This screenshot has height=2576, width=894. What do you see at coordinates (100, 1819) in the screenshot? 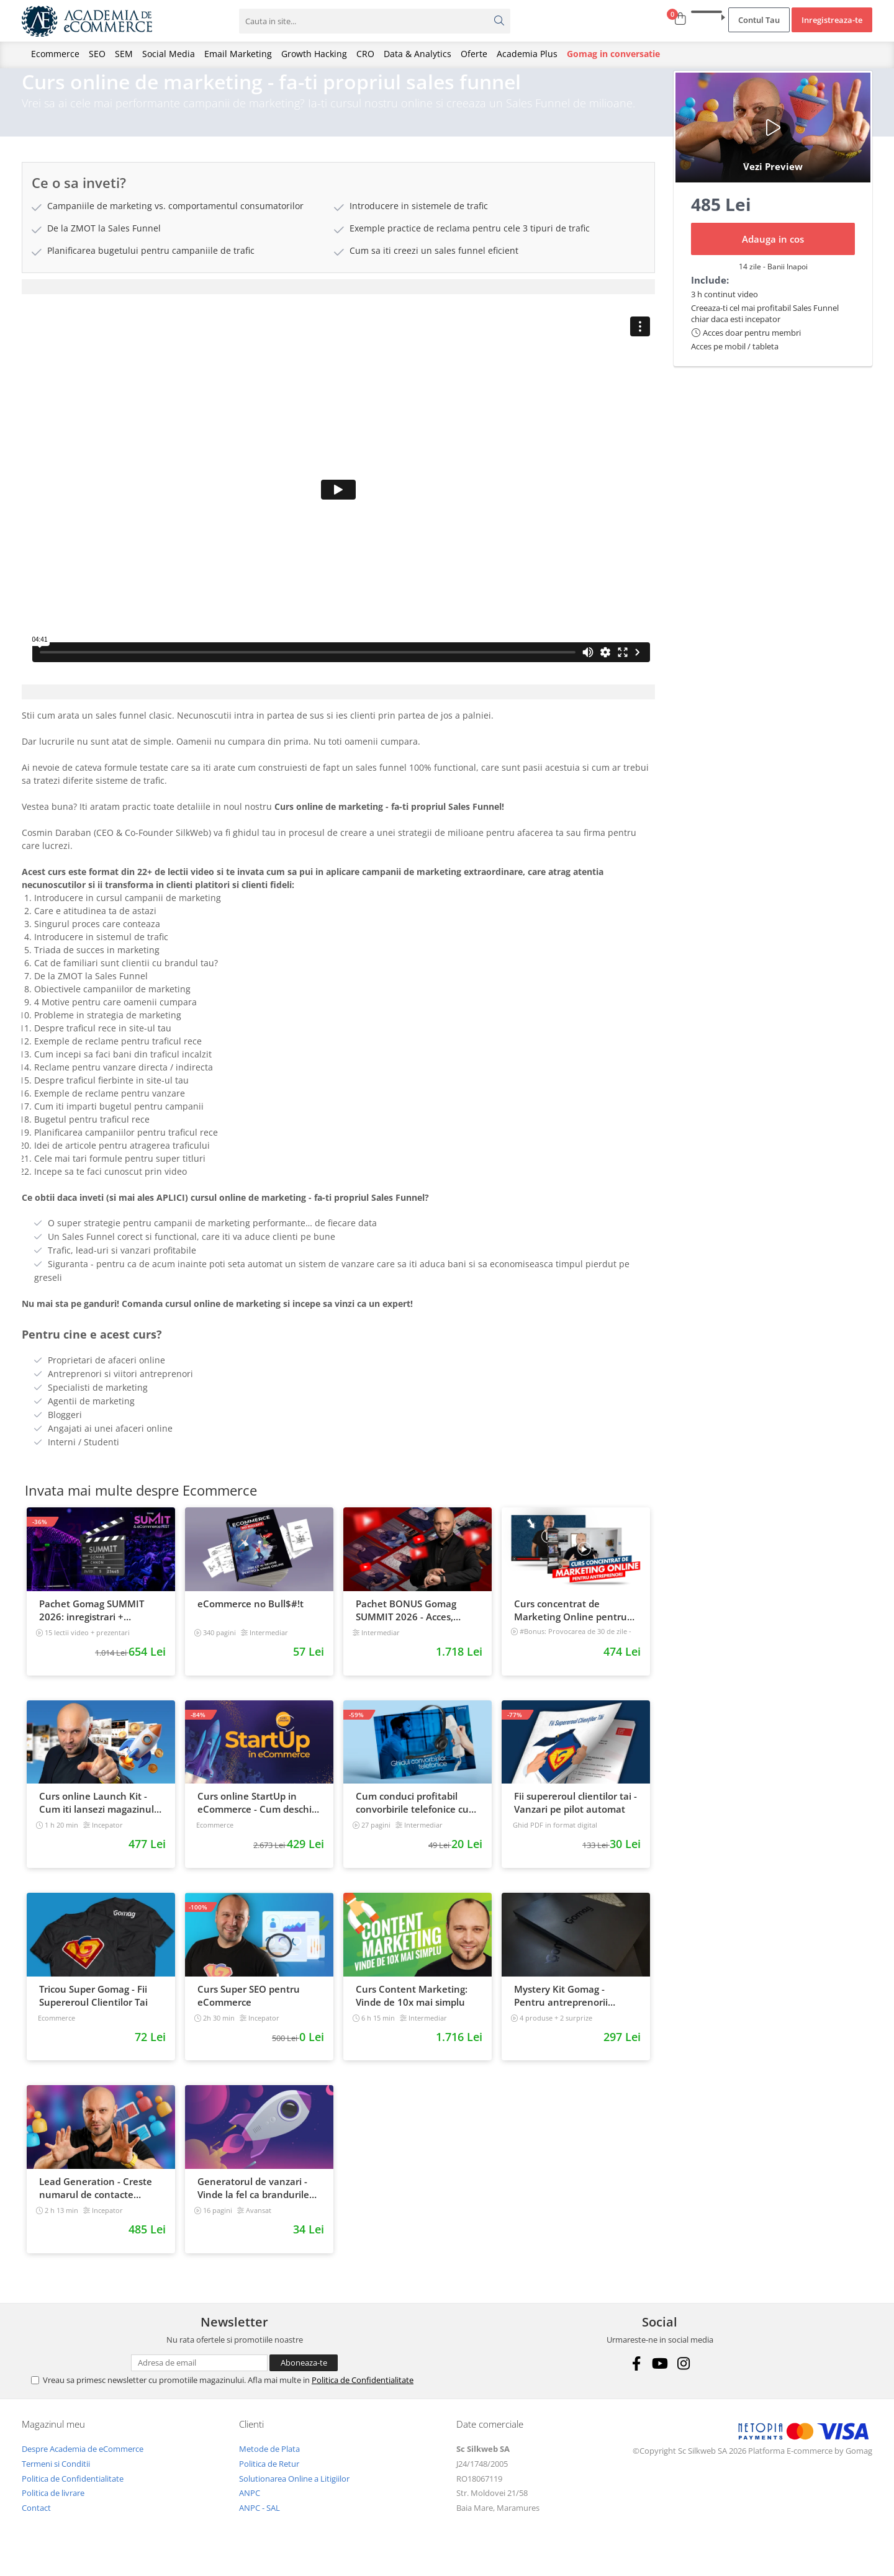
I see `Curs online Launch Kit - Cum iti lansezi magazinul online cu vanzari din prima zi` at bounding box center [100, 1819].